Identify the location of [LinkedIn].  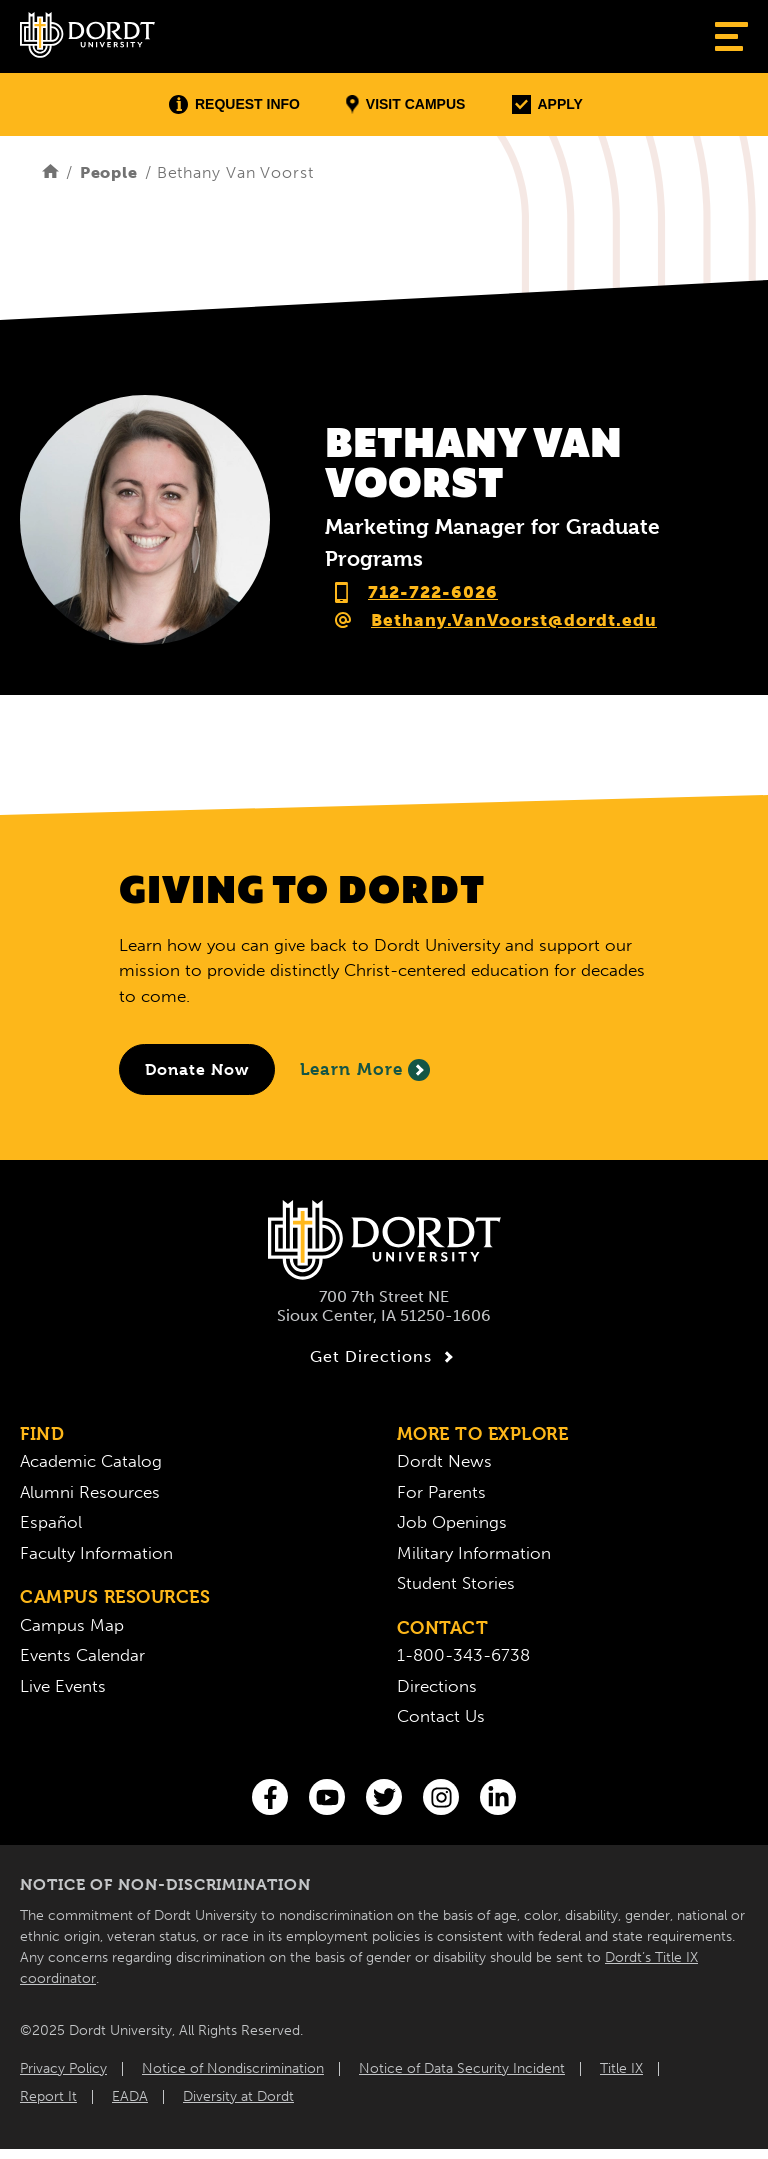
(498, 1797).